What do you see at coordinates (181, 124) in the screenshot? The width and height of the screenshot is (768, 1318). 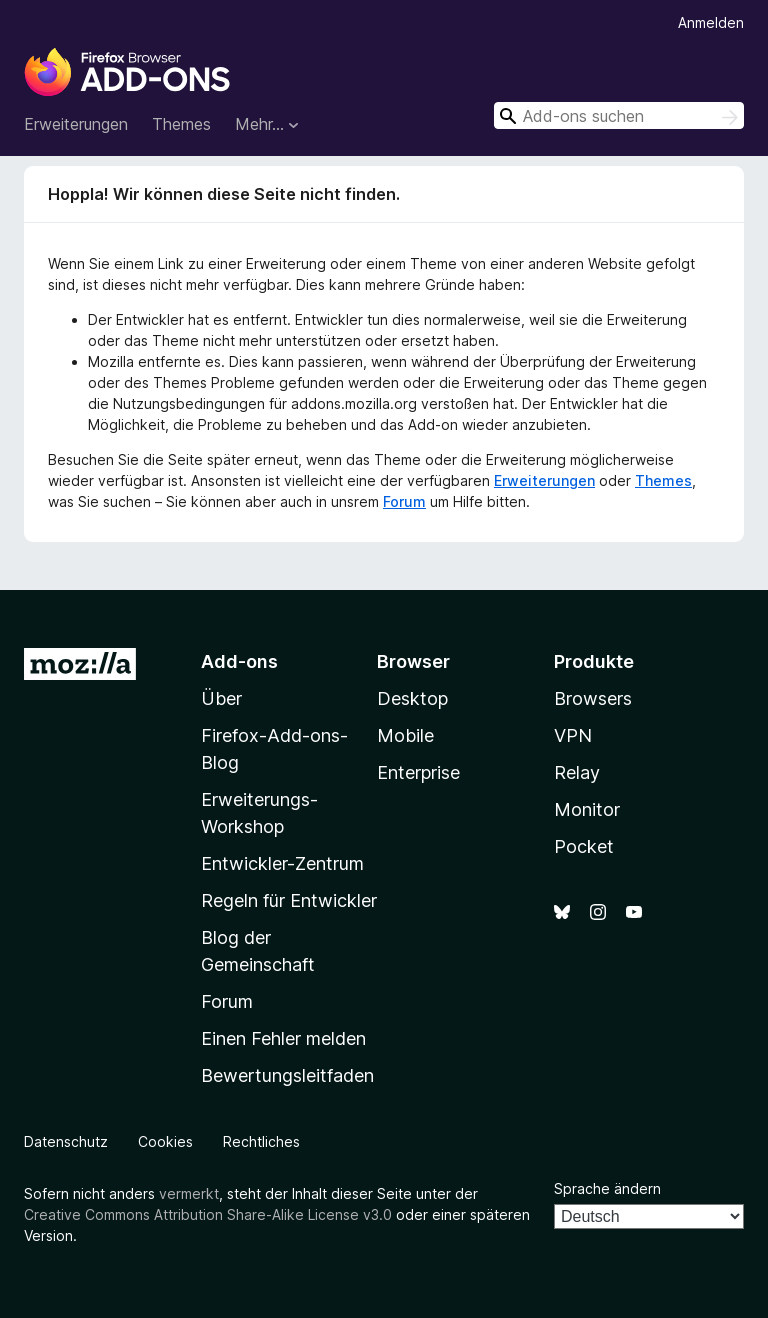 I see `Themes` at bounding box center [181, 124].